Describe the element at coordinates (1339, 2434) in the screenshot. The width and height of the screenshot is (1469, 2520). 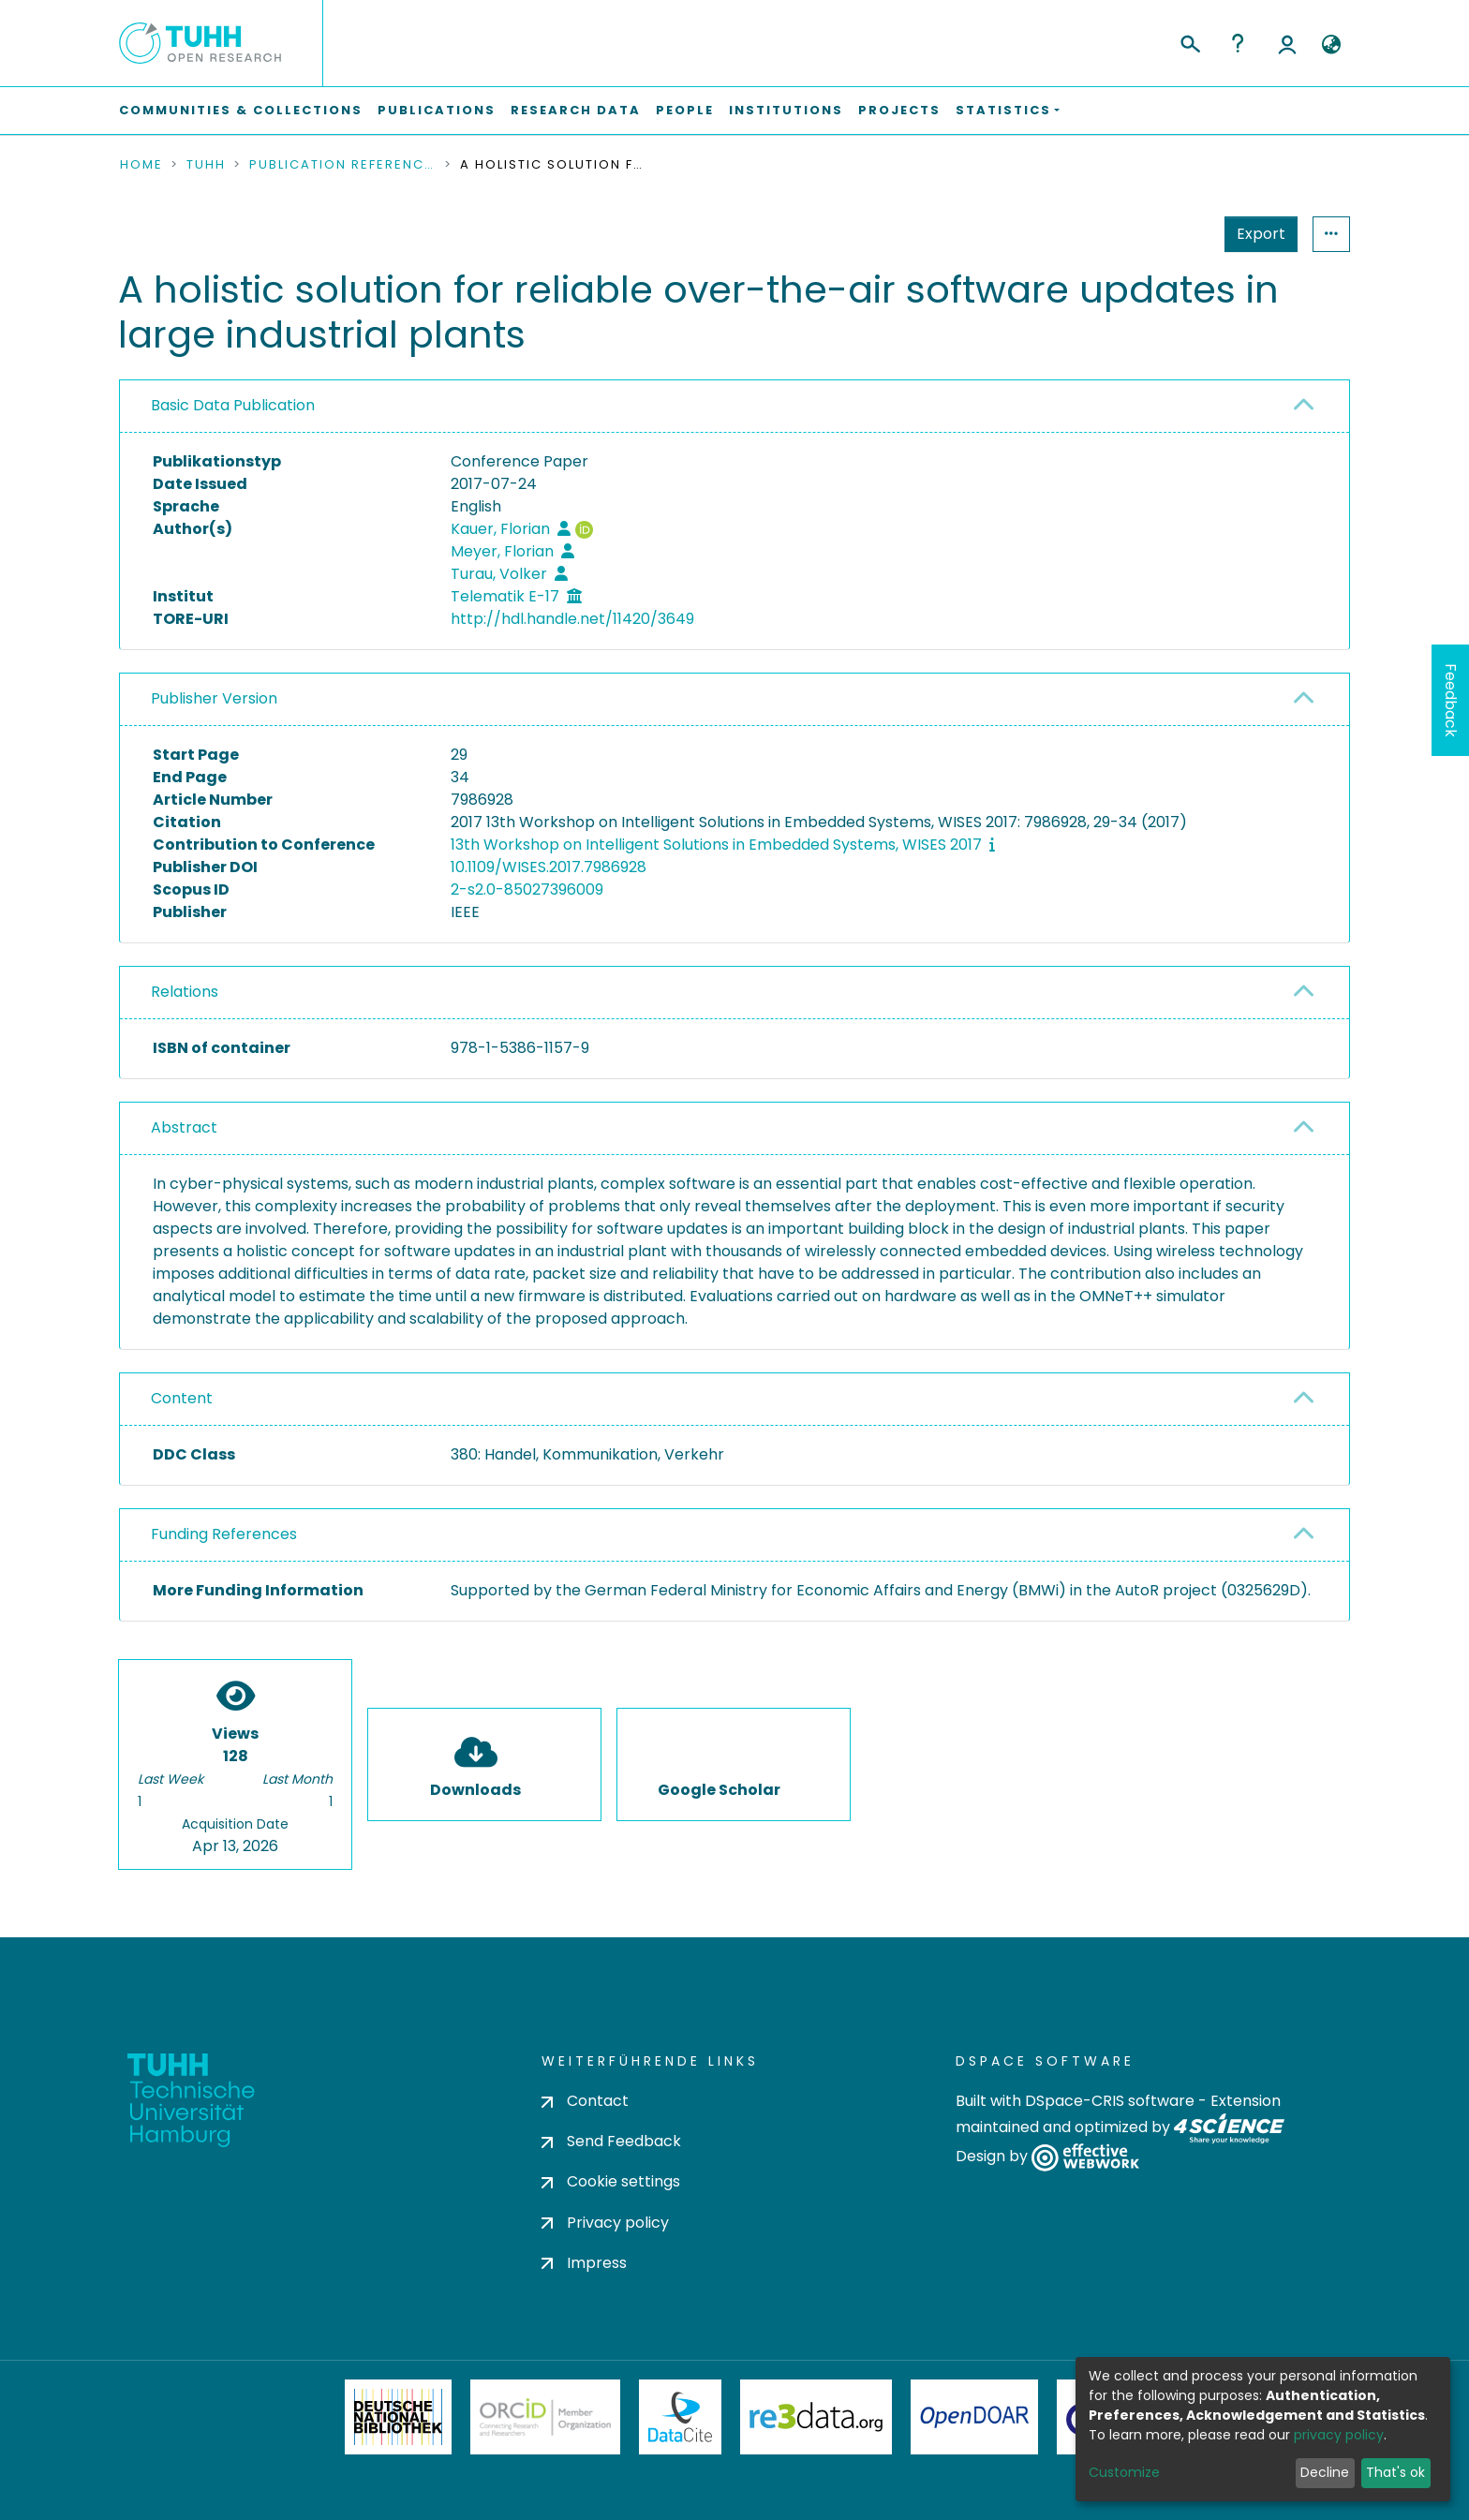
I see `privacy policy` at that location.